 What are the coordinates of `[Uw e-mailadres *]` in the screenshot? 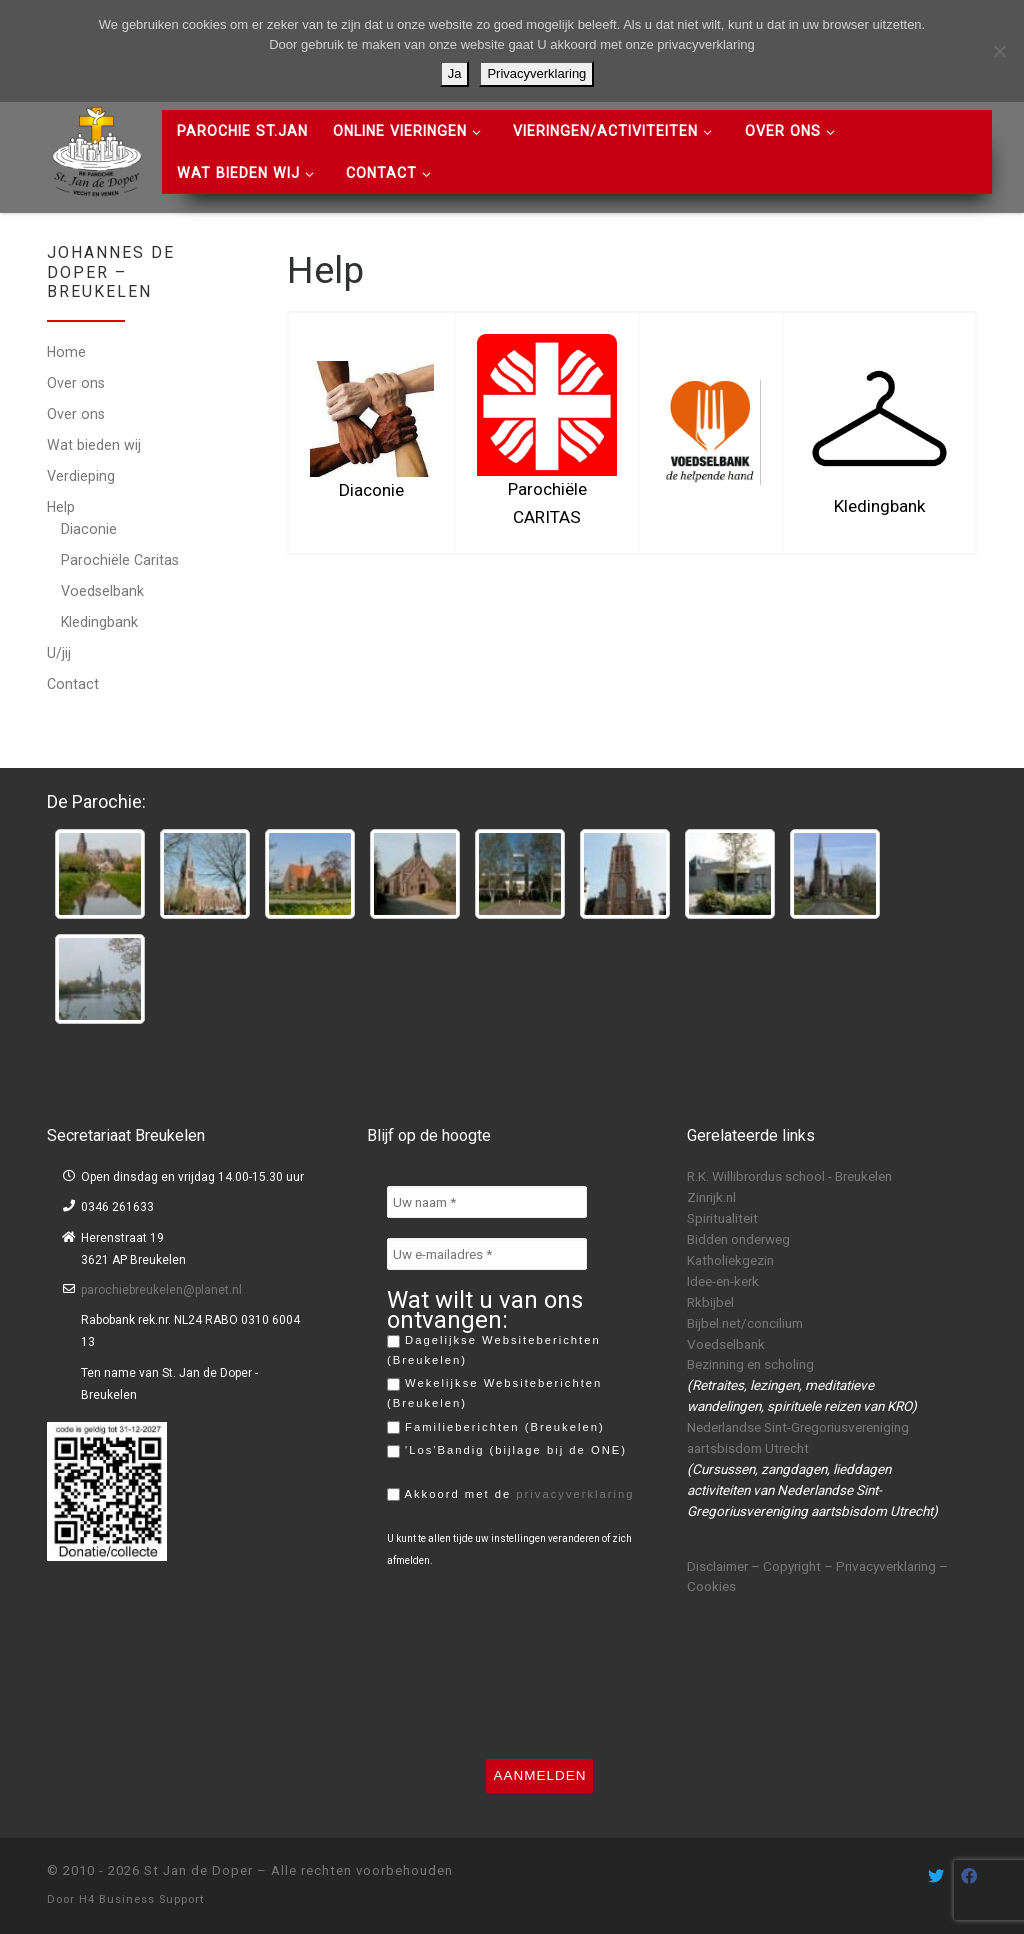 It's located at (487, 1254).